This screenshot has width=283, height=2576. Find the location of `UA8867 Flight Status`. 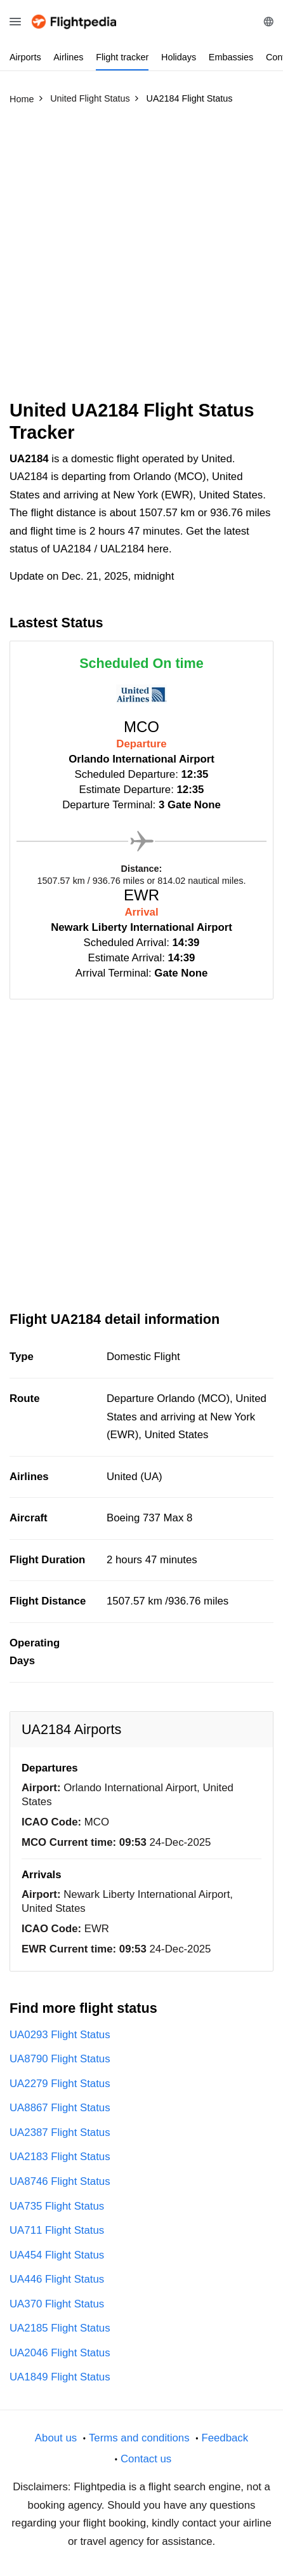

UA8867 Flight Status is located at coordinates (60, 2108).